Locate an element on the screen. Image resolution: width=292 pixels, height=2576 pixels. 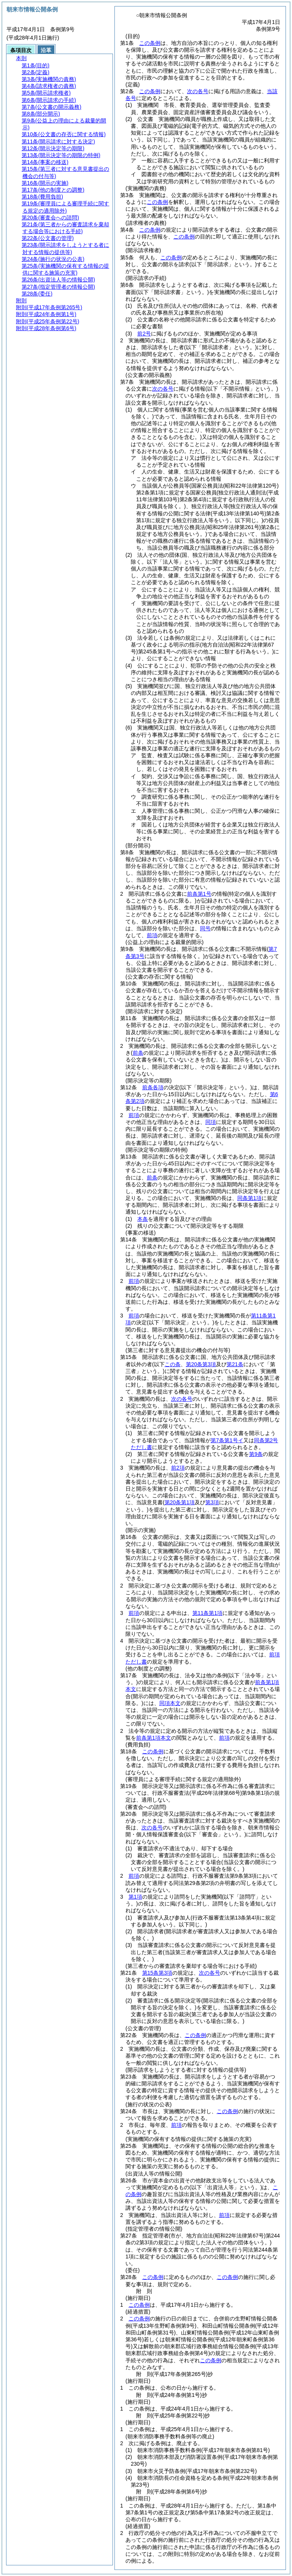
前条第1号 is located at coordinates (199, 894).